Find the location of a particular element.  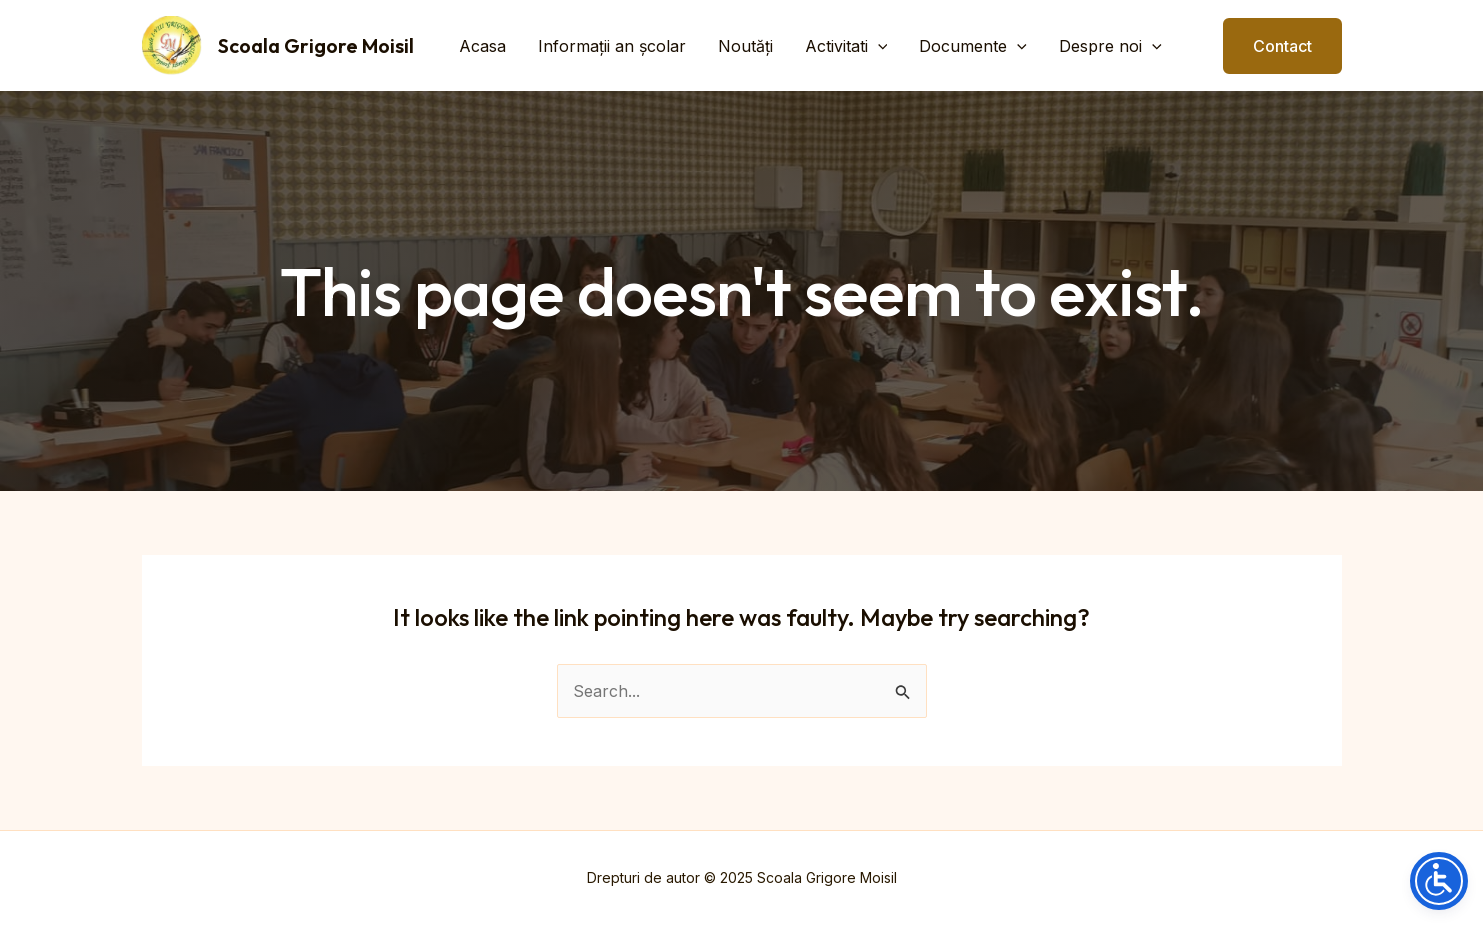

Noutăți is located at coordinates (745, 46).